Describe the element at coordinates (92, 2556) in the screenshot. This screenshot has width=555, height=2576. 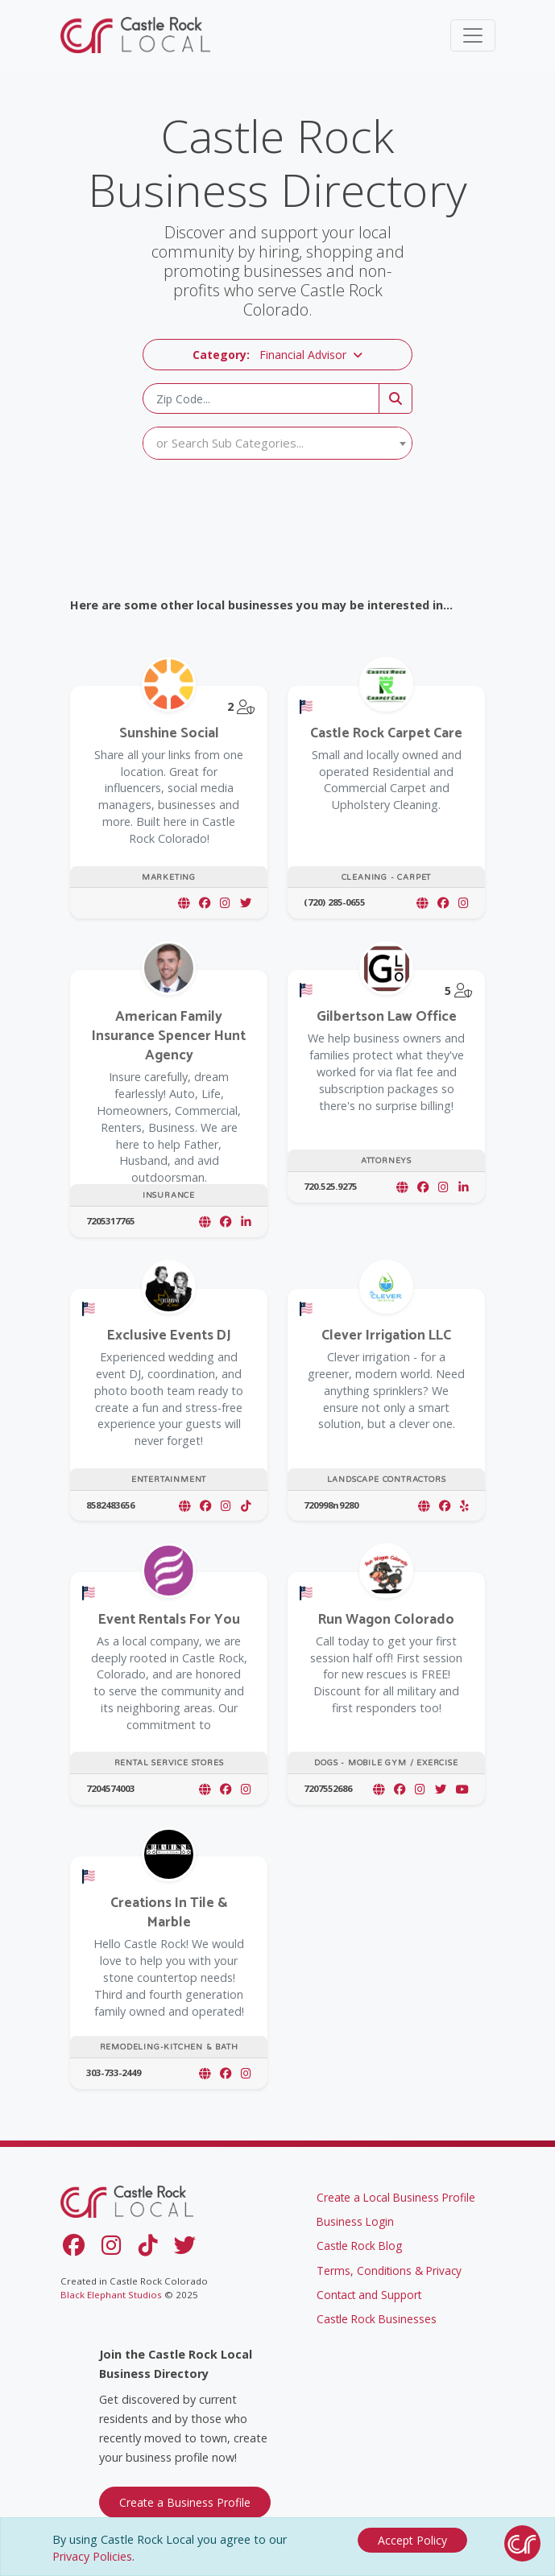
I see `Privacy Policies` at that location.